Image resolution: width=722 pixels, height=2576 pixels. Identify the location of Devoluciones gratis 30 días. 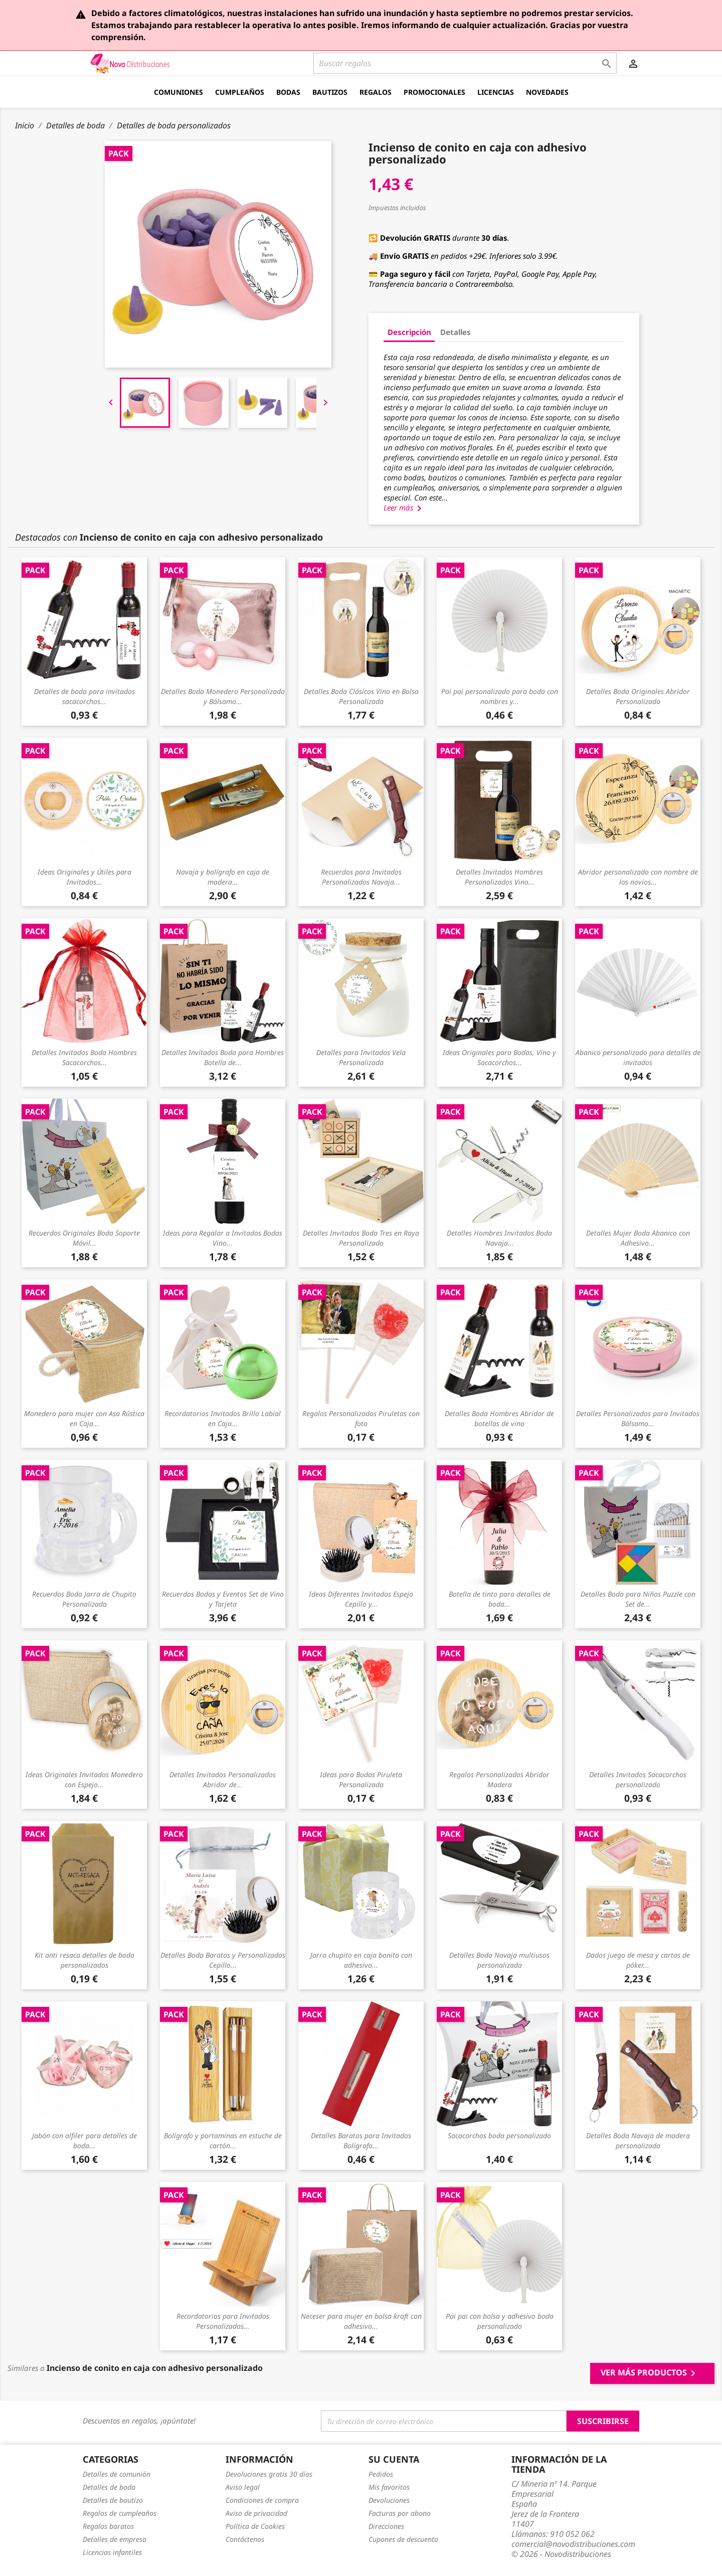
(269, 2474).